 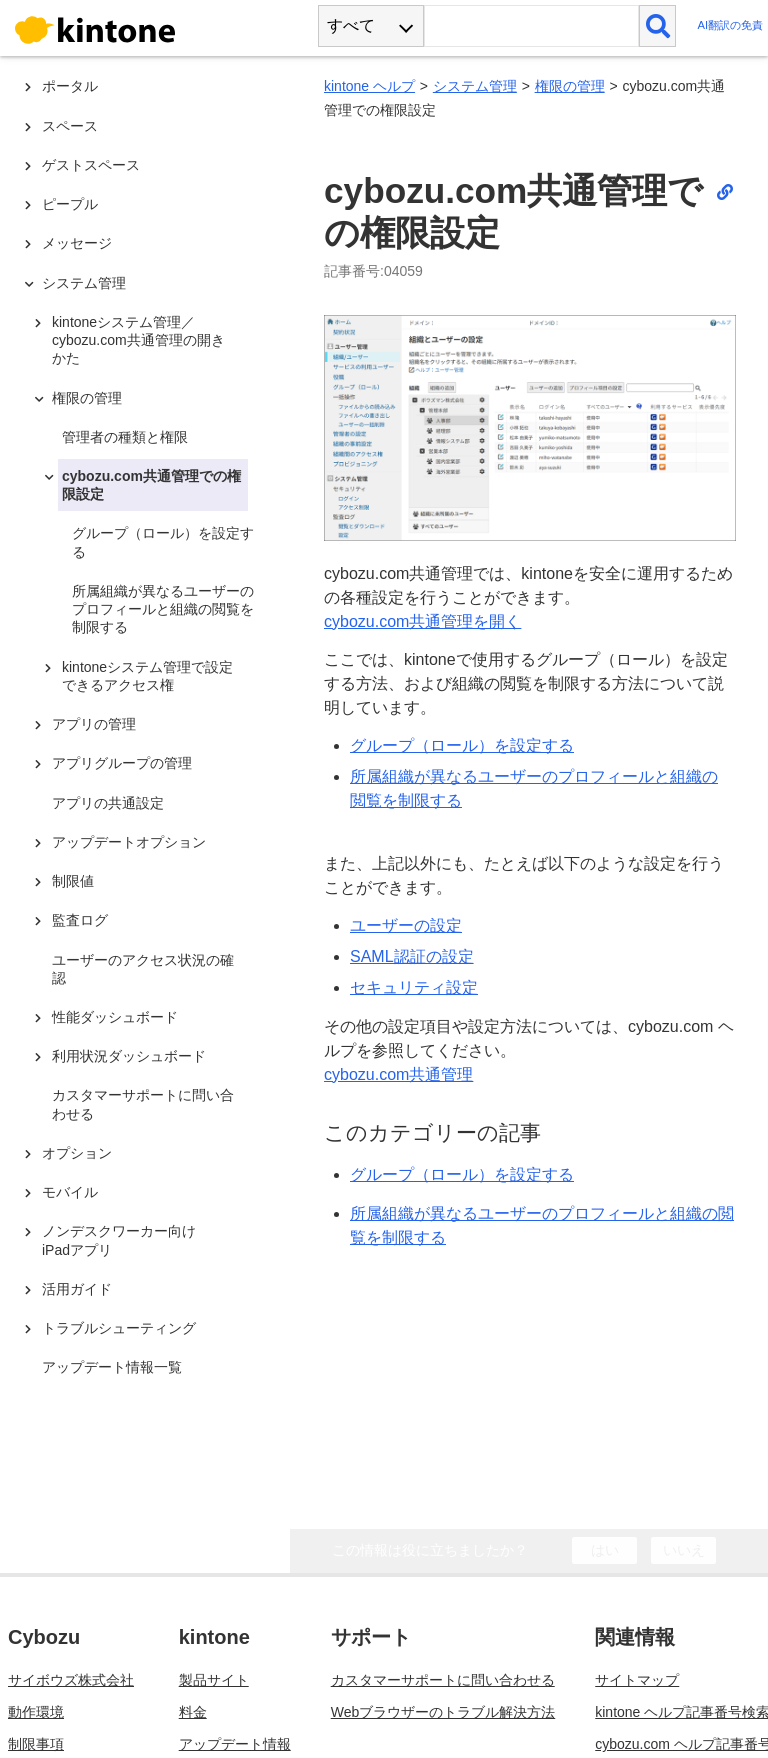 What do you see at coordinates (235, 1700) in the screenshot?
I see `アップデート情報` at bounding box center [235, 1700].